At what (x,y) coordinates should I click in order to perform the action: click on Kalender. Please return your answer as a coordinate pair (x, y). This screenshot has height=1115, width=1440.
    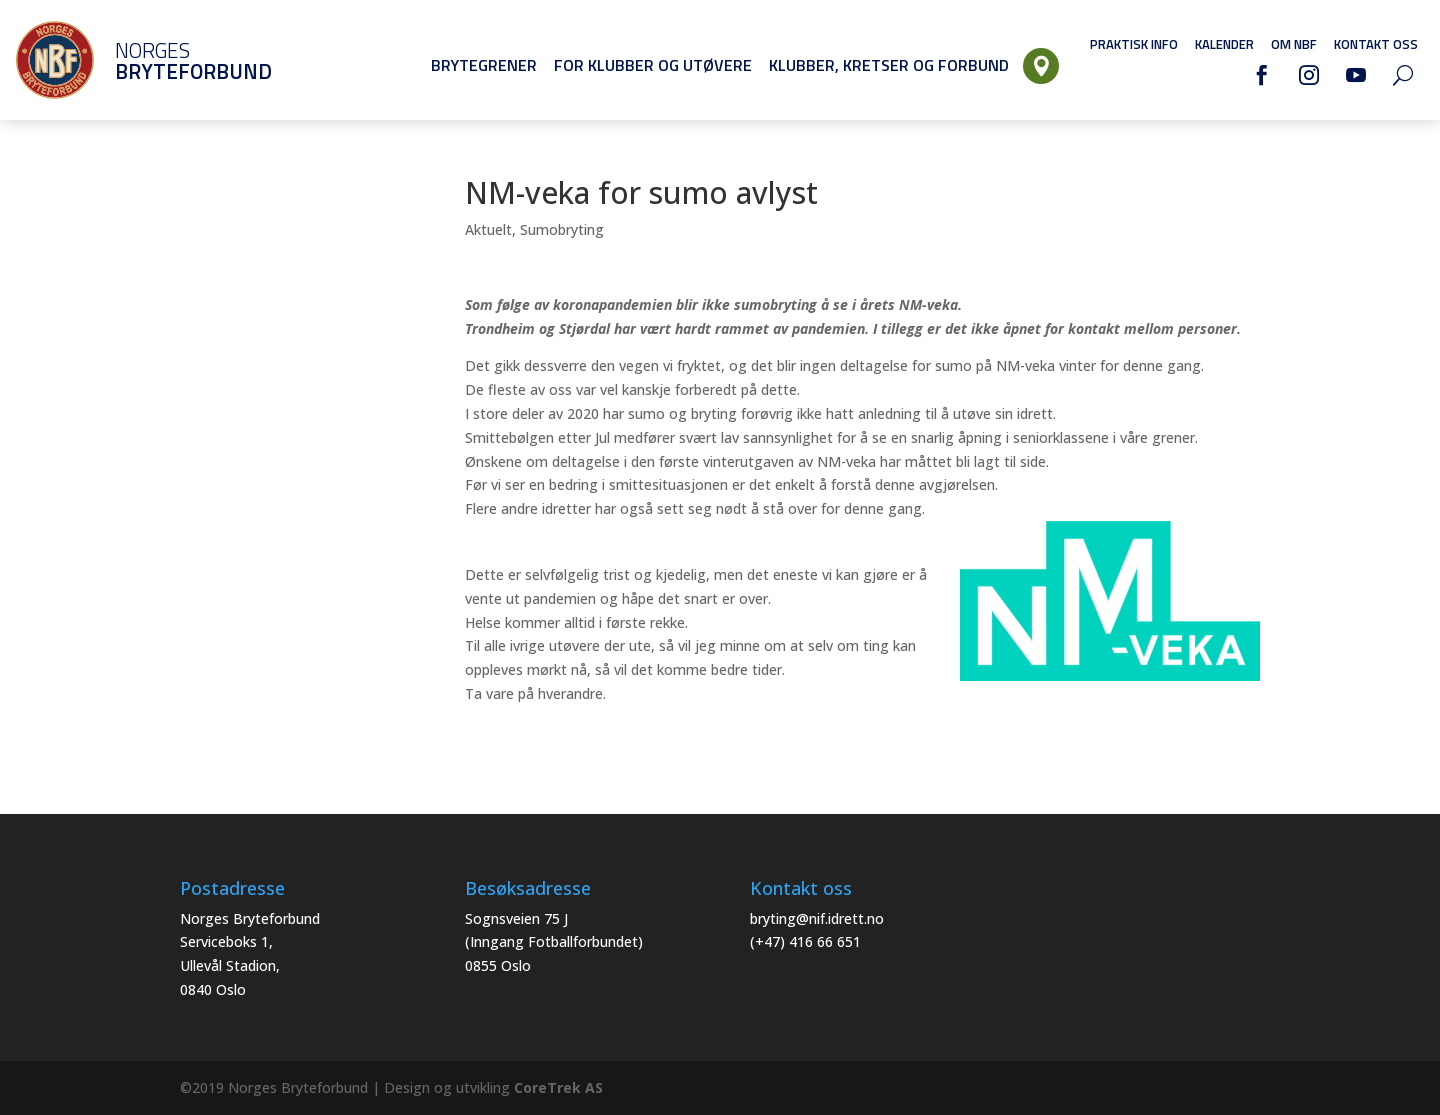
    Looking at the image, I should click on (1224, 44).